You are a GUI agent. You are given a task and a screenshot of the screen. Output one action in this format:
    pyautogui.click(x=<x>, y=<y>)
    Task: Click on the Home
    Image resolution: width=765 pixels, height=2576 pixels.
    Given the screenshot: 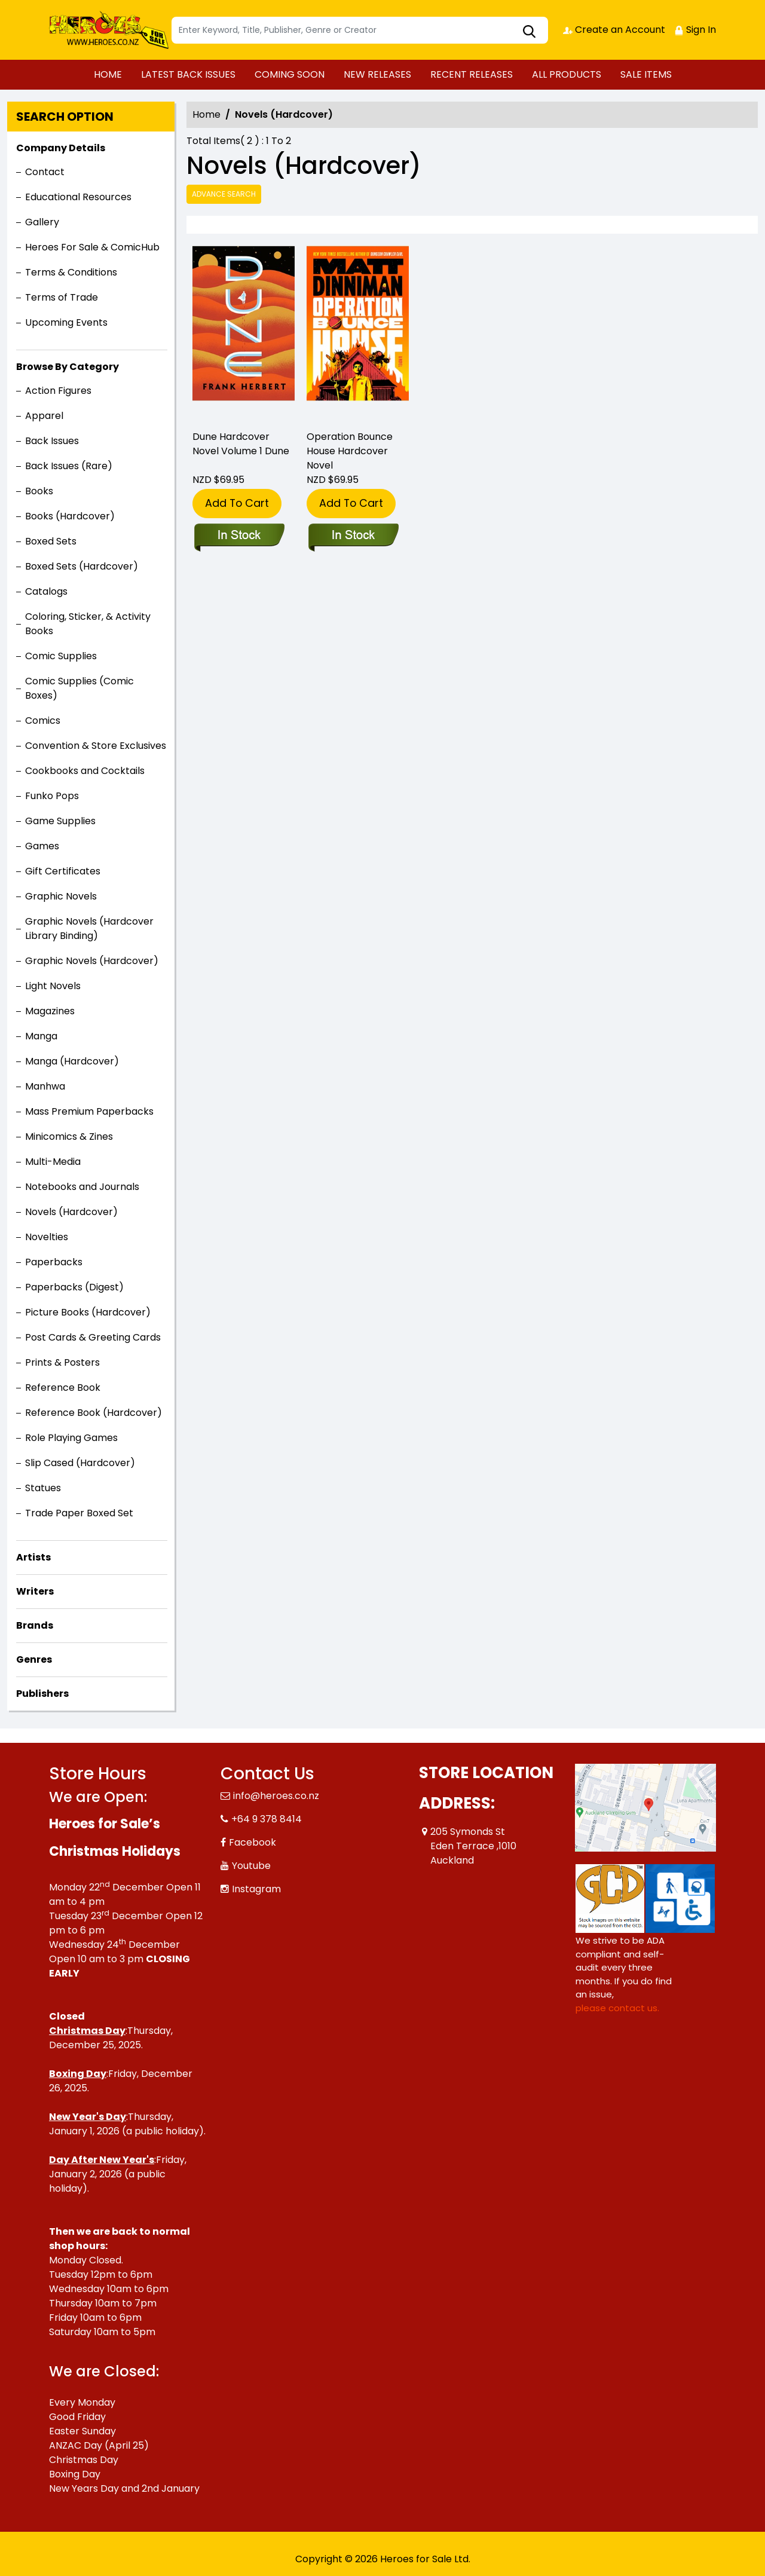 What is the action you would take?
    pyautogui.click(x=206, y=114)
    